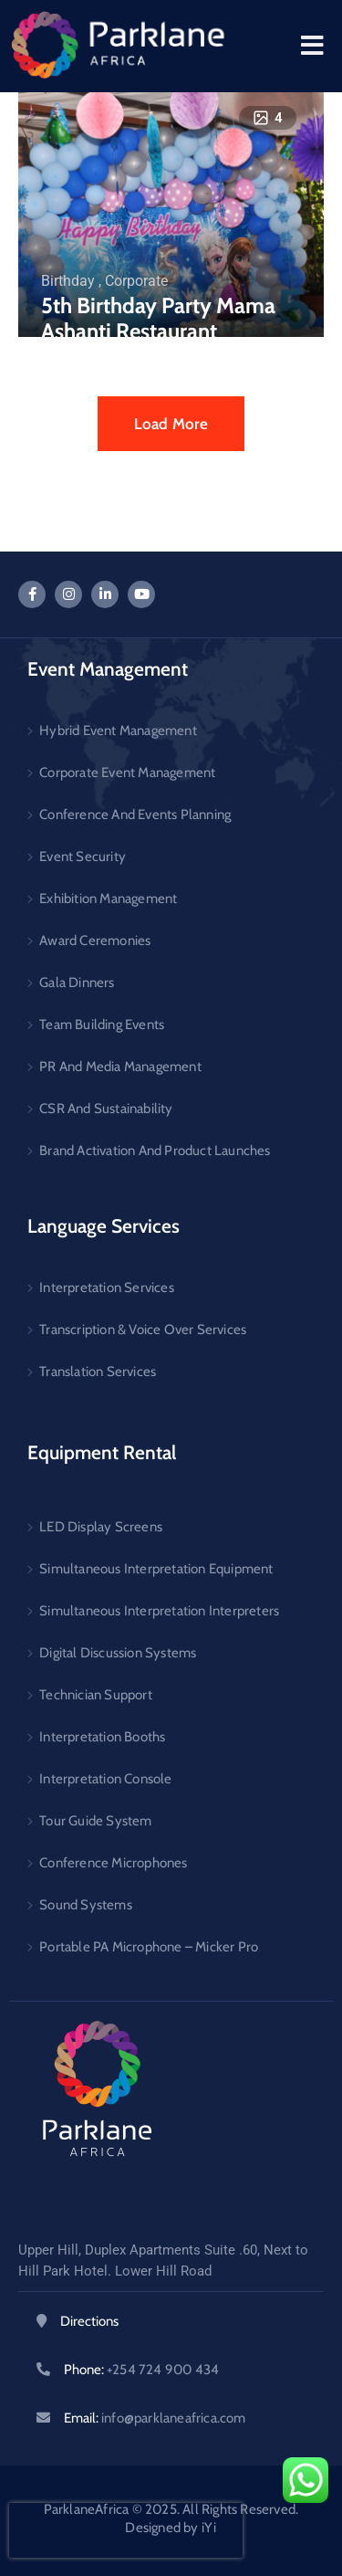 Image resolution: width=342 pixels, height=2576 pixels. Describe the element at coordinates (105, 1108) in the screenshot. I see `CSR And Sustainability` at that location.